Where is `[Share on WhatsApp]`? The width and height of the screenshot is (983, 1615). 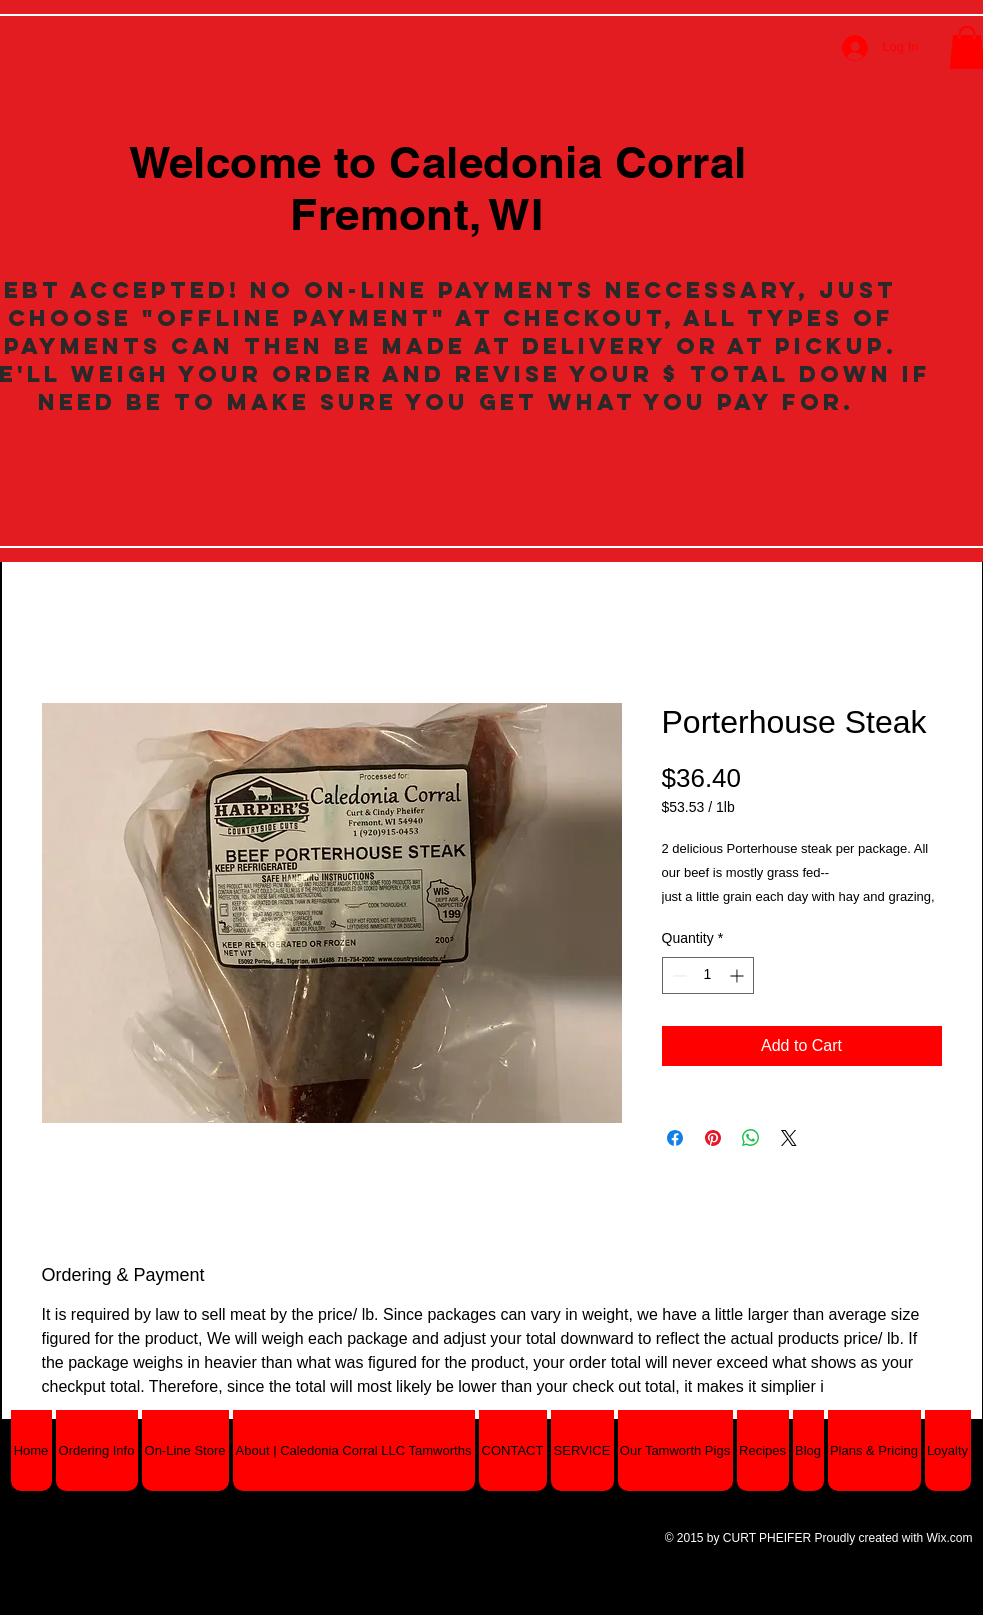
[Share on WhatsApp] is located at coordinates (751, 1138).